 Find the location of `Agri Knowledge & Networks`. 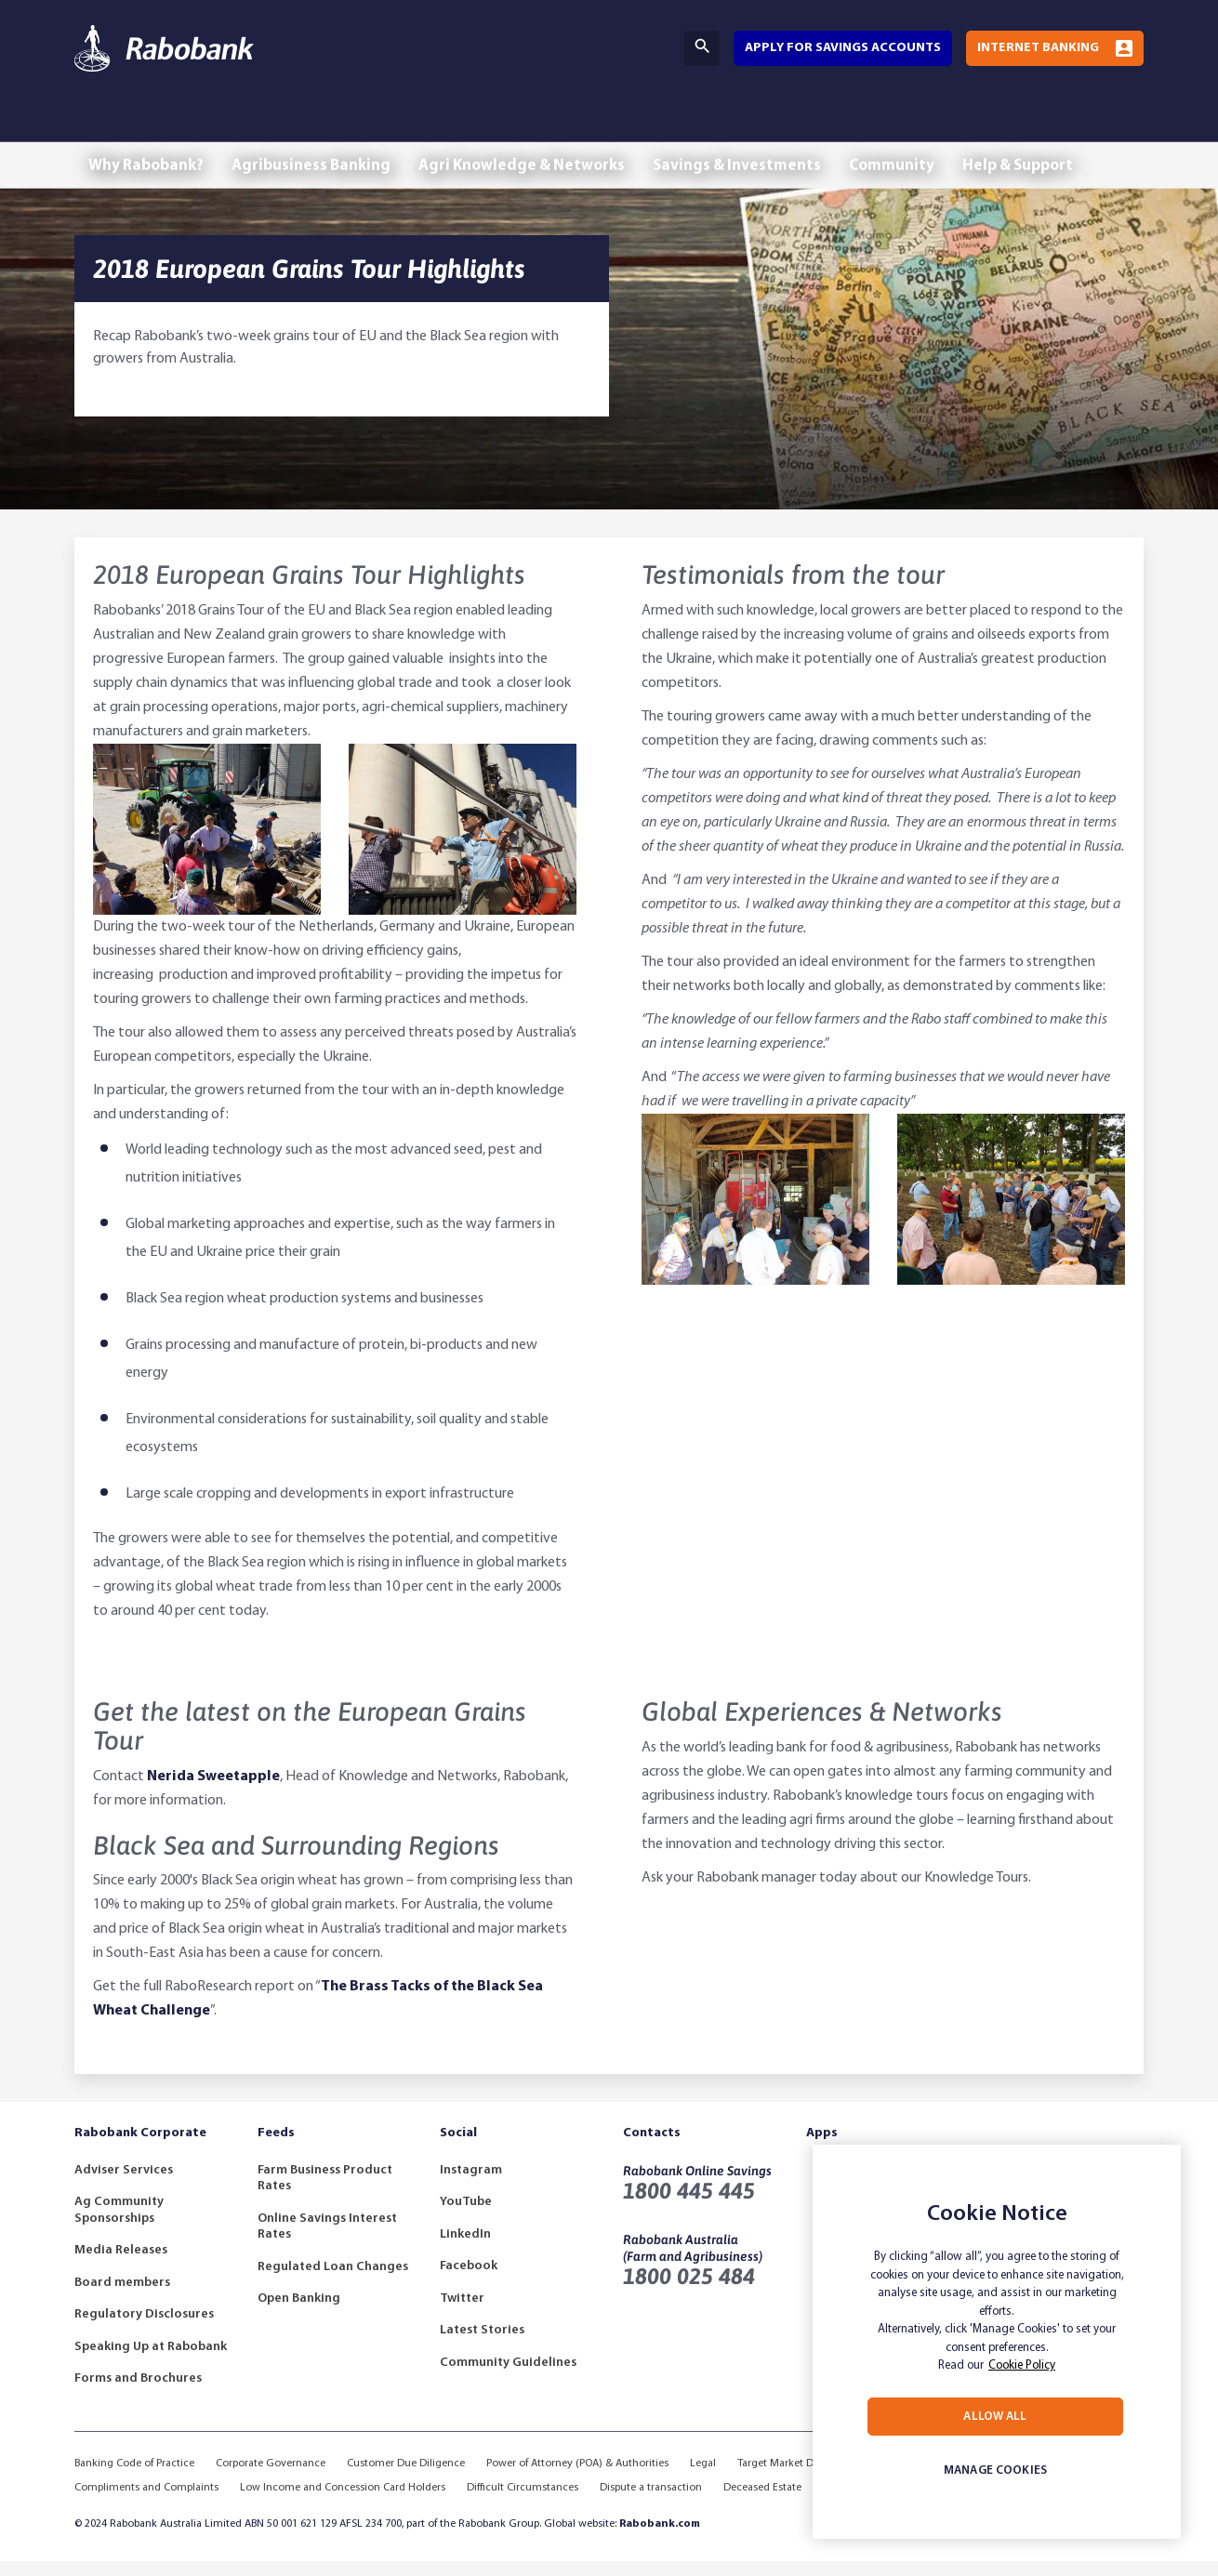

Agri Knowledge & Networks is located at coordinates (545, 128).